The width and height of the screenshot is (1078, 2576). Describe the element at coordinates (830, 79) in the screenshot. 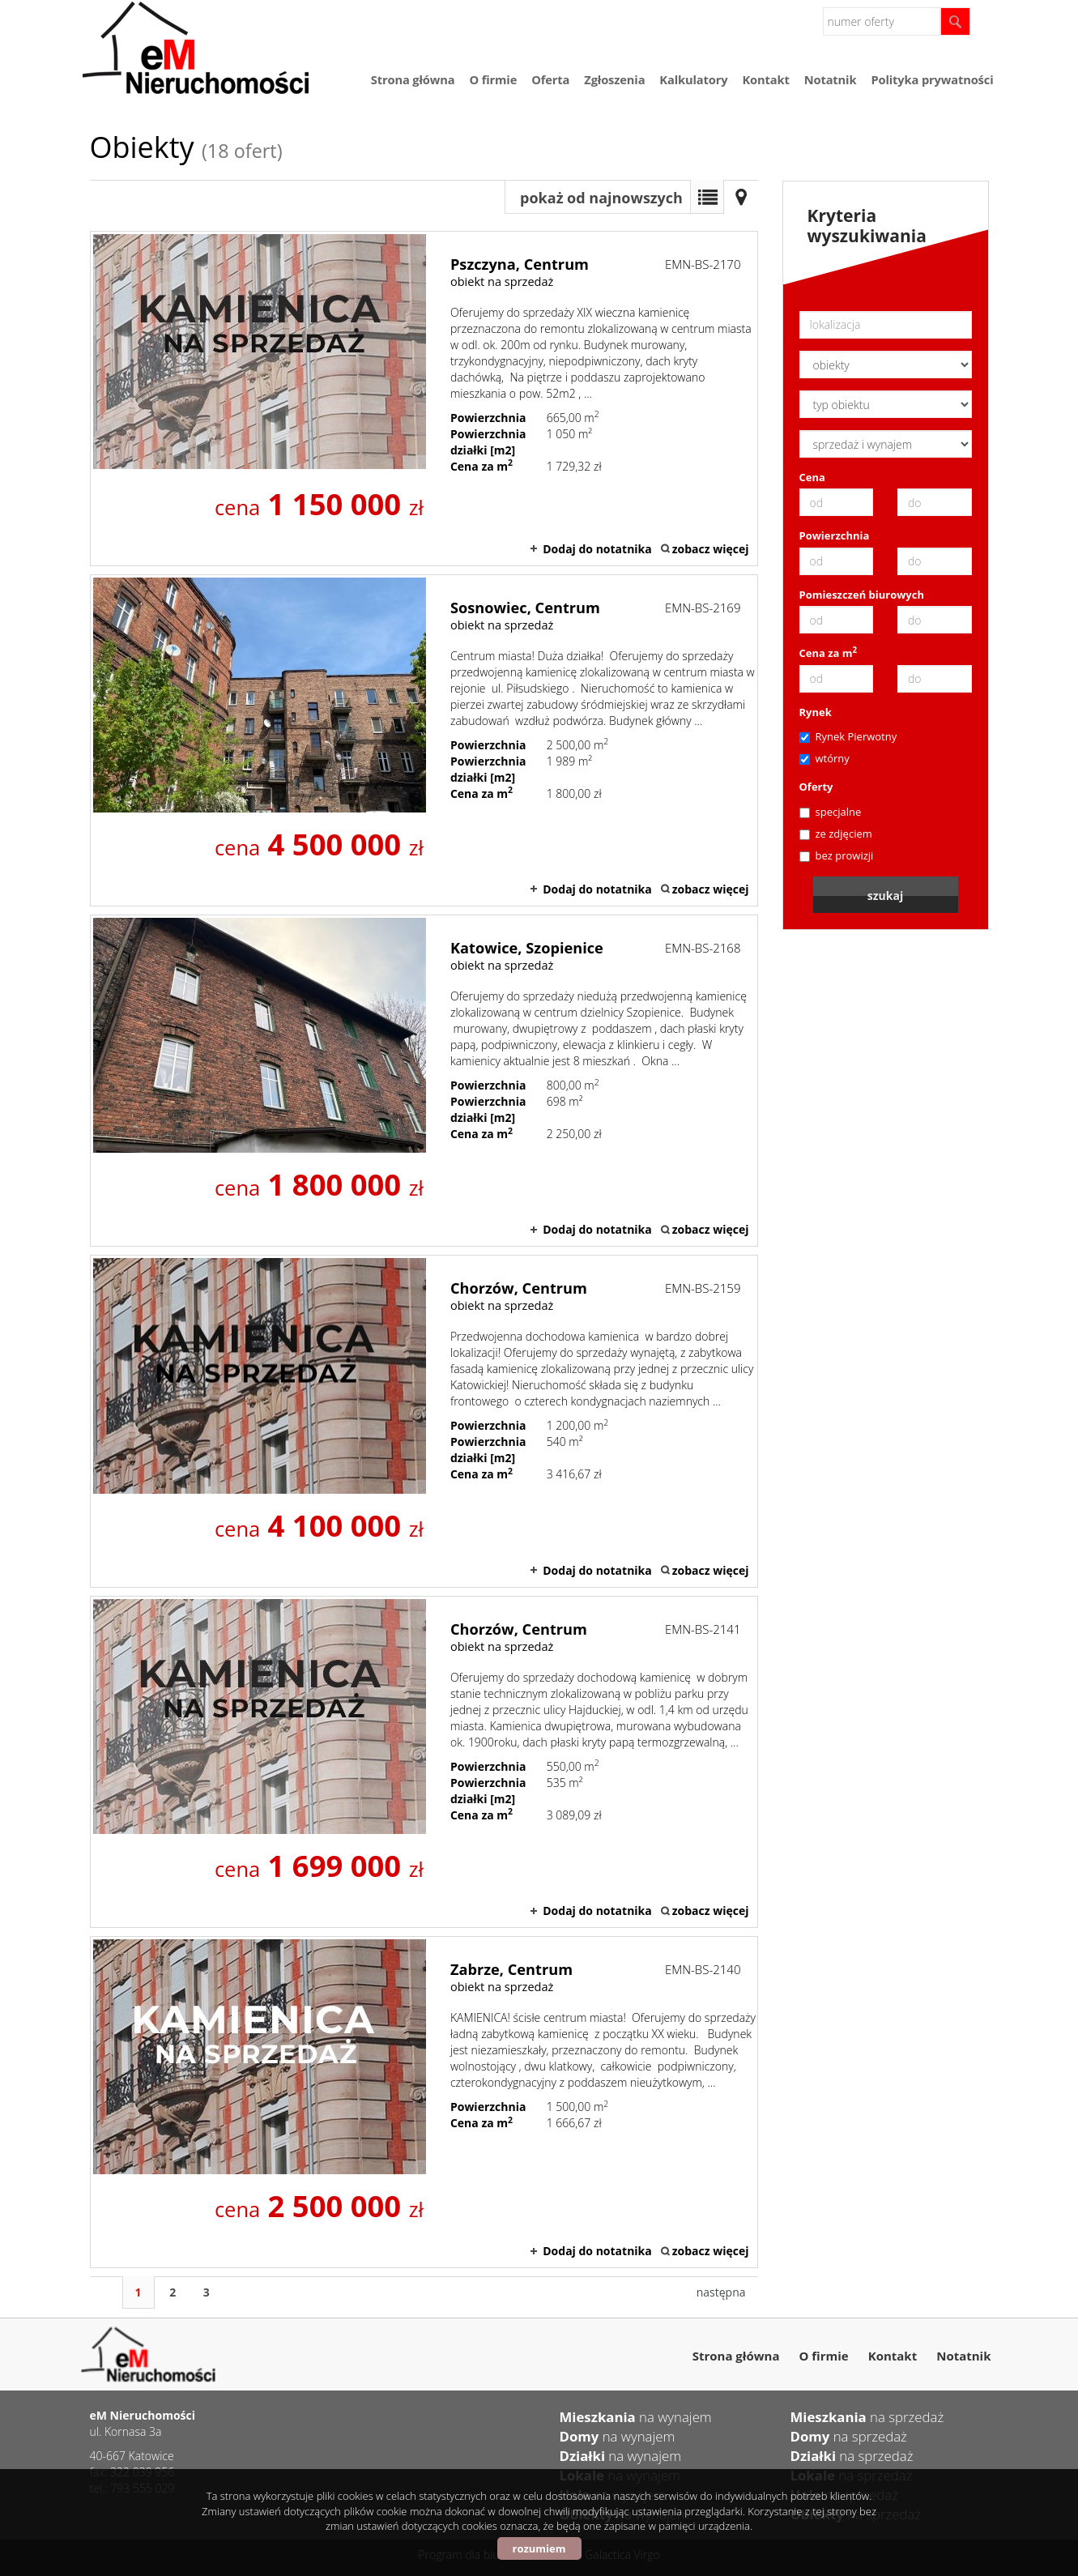

I see `Notatnik` at that location.